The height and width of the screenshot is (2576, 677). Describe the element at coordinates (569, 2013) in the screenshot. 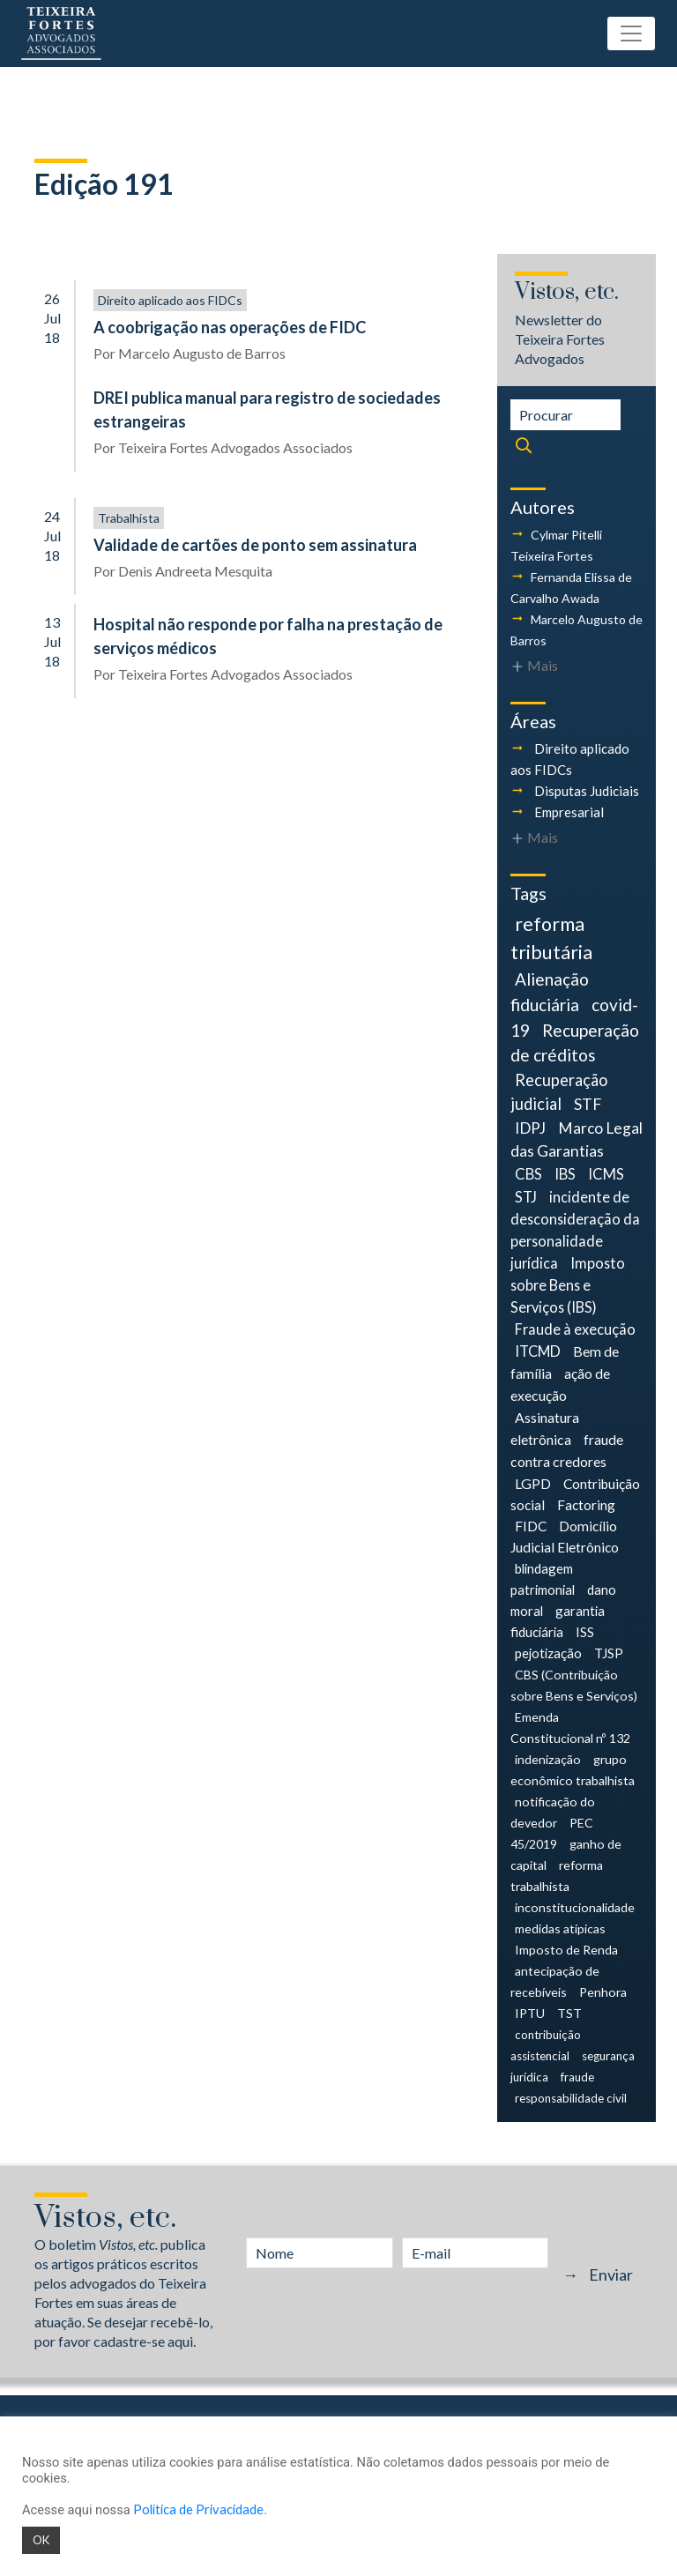

I see `TST [TST (4 itens)]` at that location.